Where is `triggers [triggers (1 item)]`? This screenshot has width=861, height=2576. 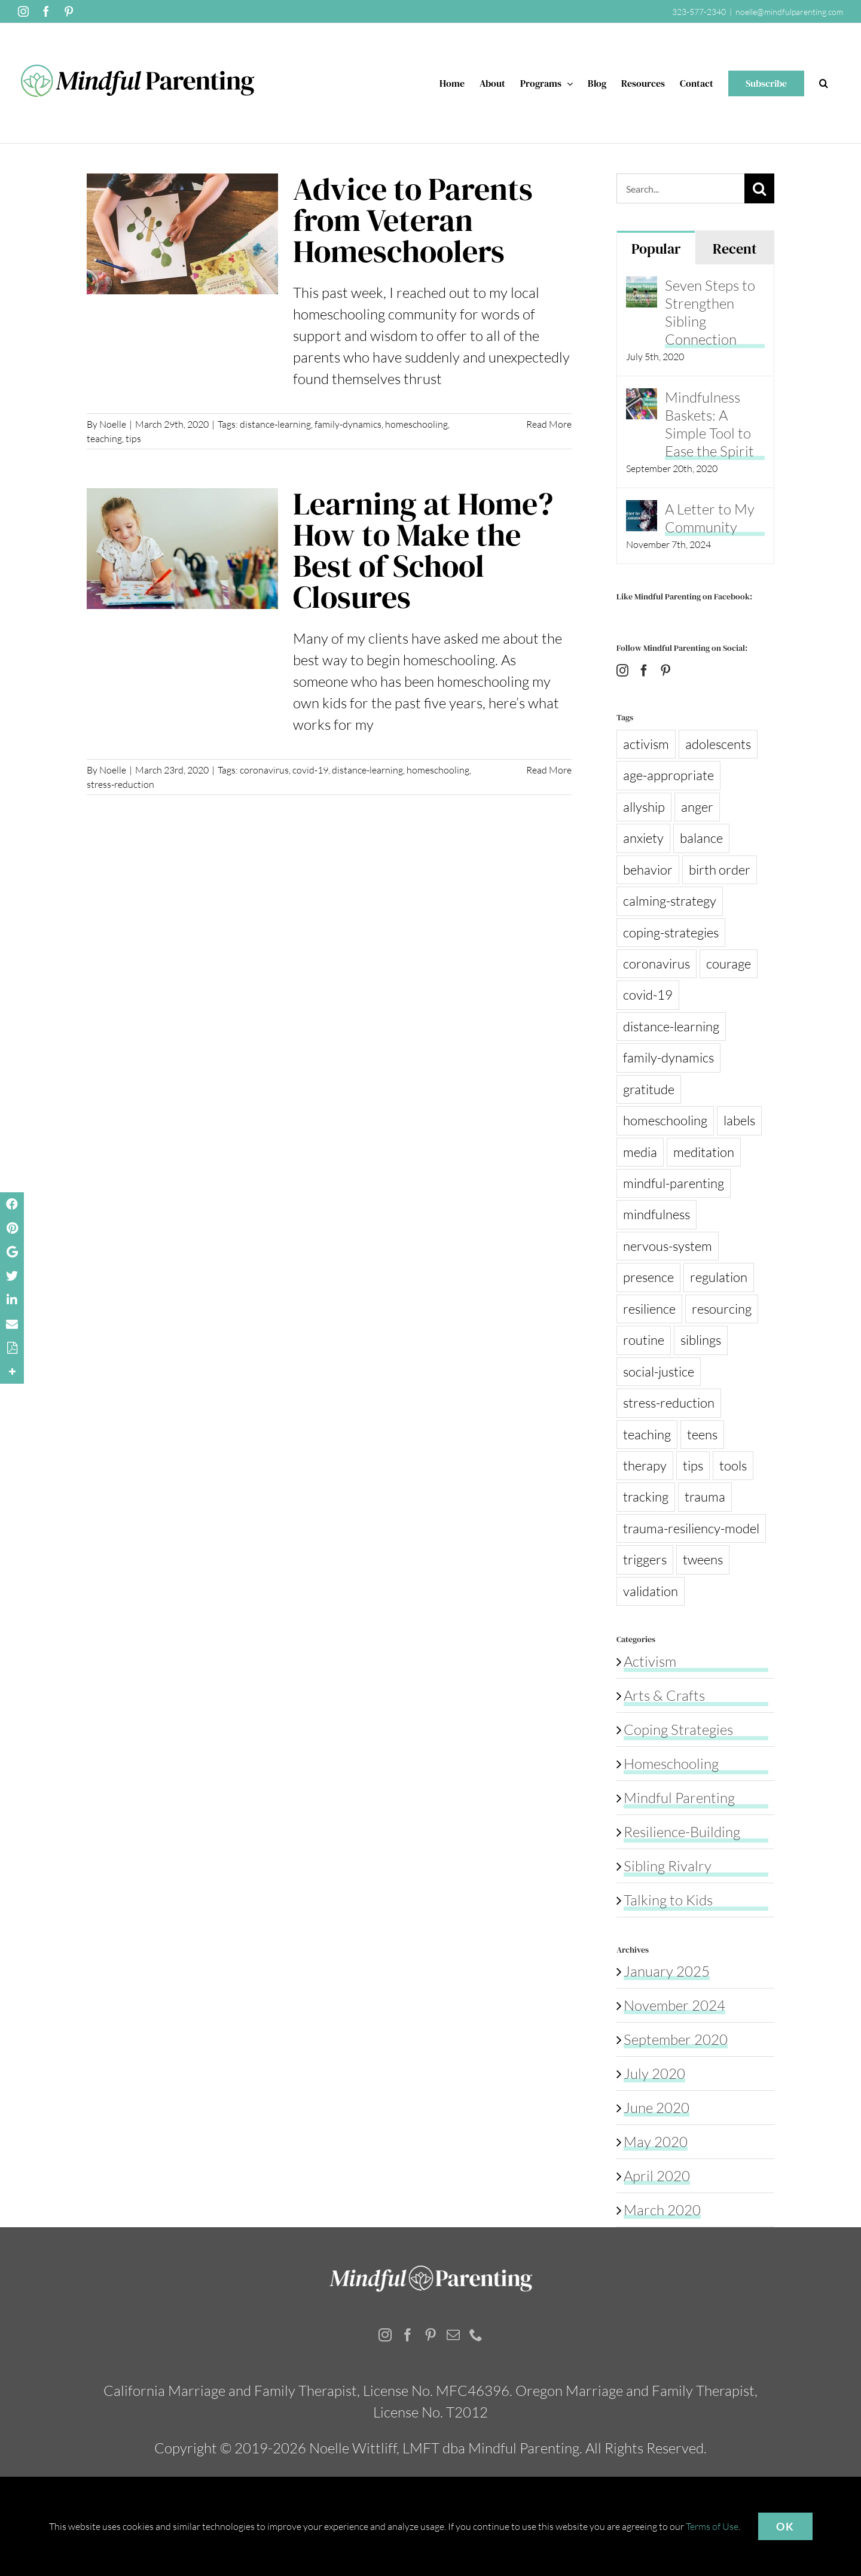
triggers [triggers (1 item)] is located at coordinates (645, 1559).